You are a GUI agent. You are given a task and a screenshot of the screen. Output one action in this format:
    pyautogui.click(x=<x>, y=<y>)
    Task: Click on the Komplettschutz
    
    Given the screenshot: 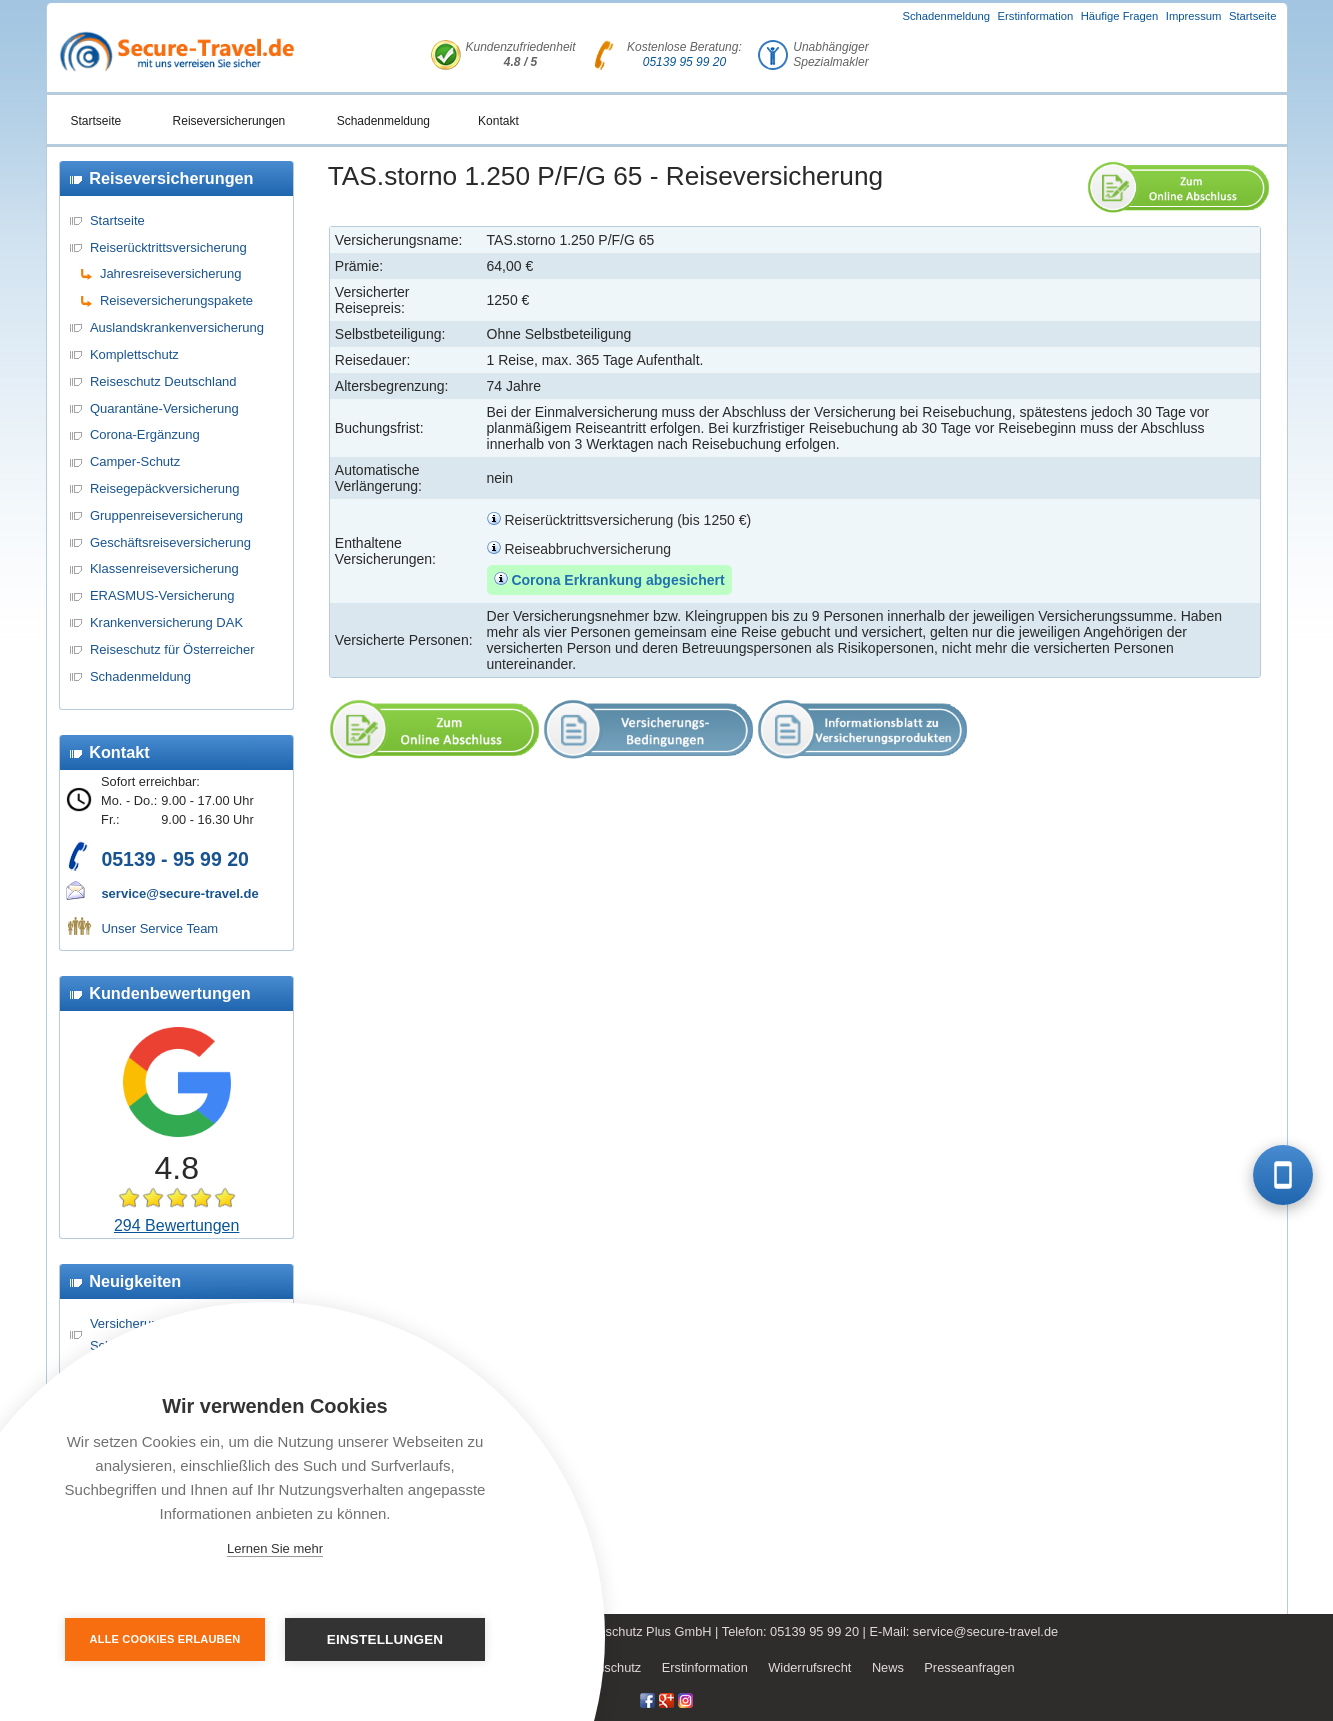 What is the action you would take?
    pyautogui.click(x=134, y=354)
    